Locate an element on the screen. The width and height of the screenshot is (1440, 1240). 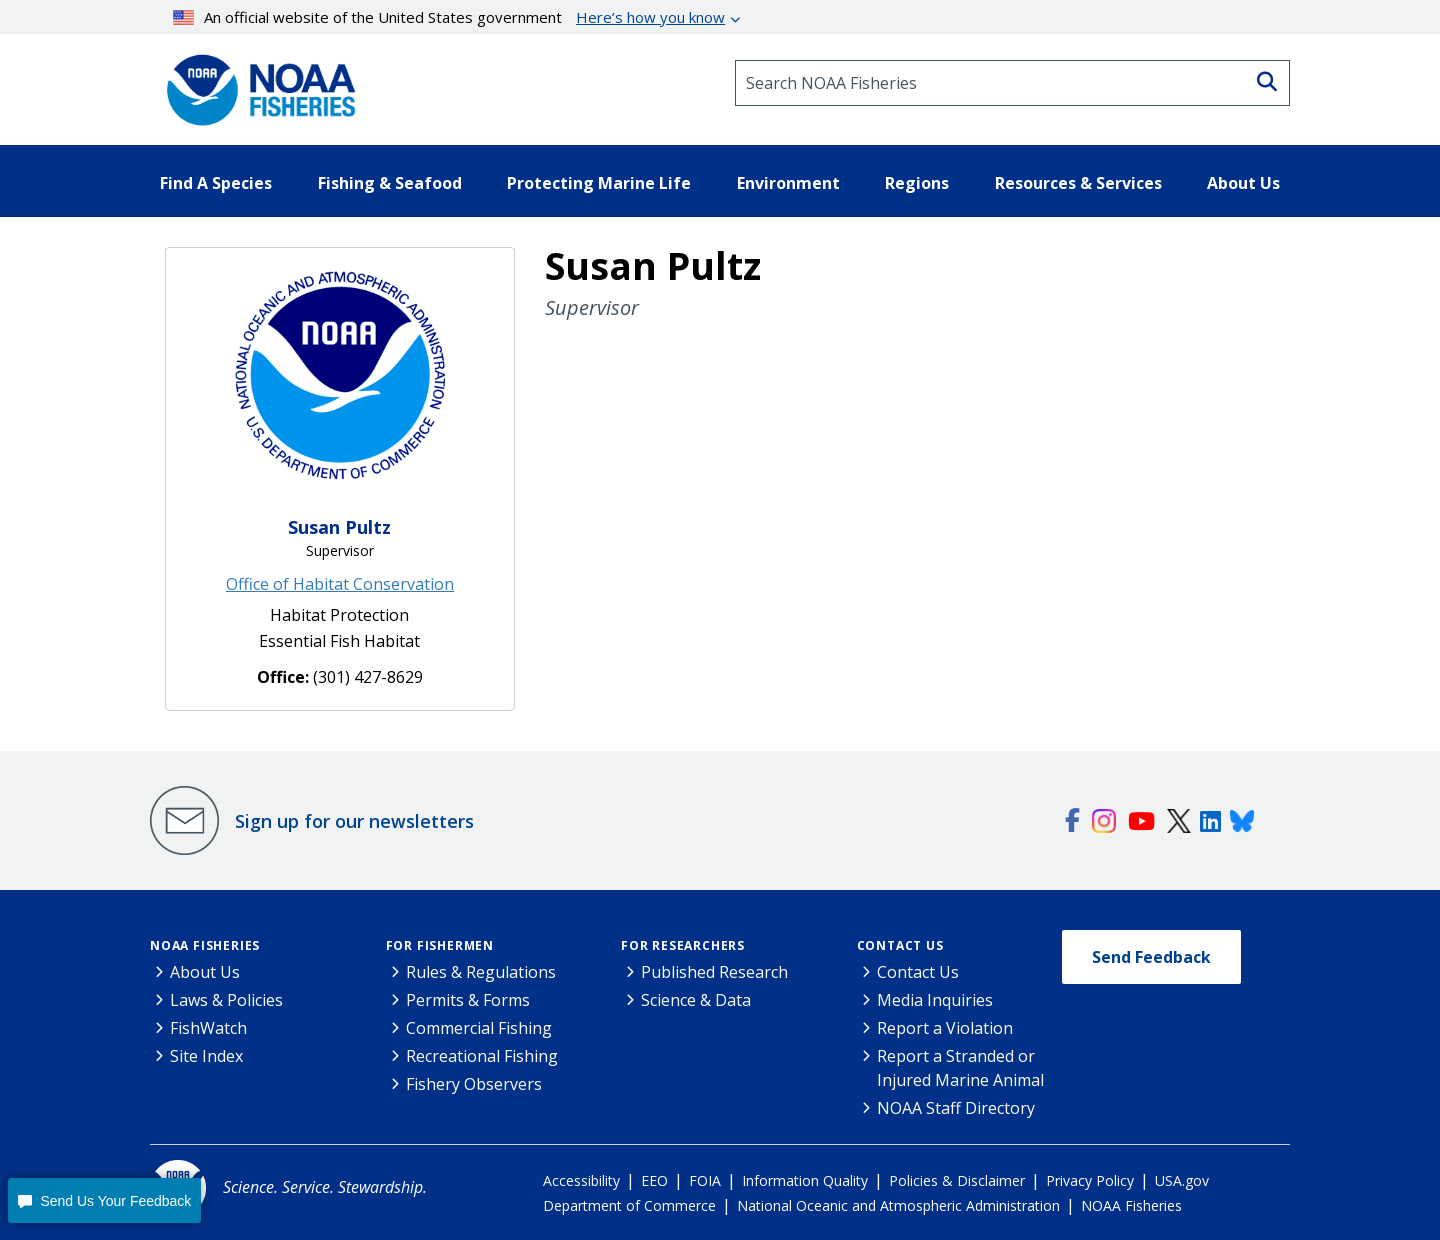
Accessibility is located at coordinates (581, 1180).